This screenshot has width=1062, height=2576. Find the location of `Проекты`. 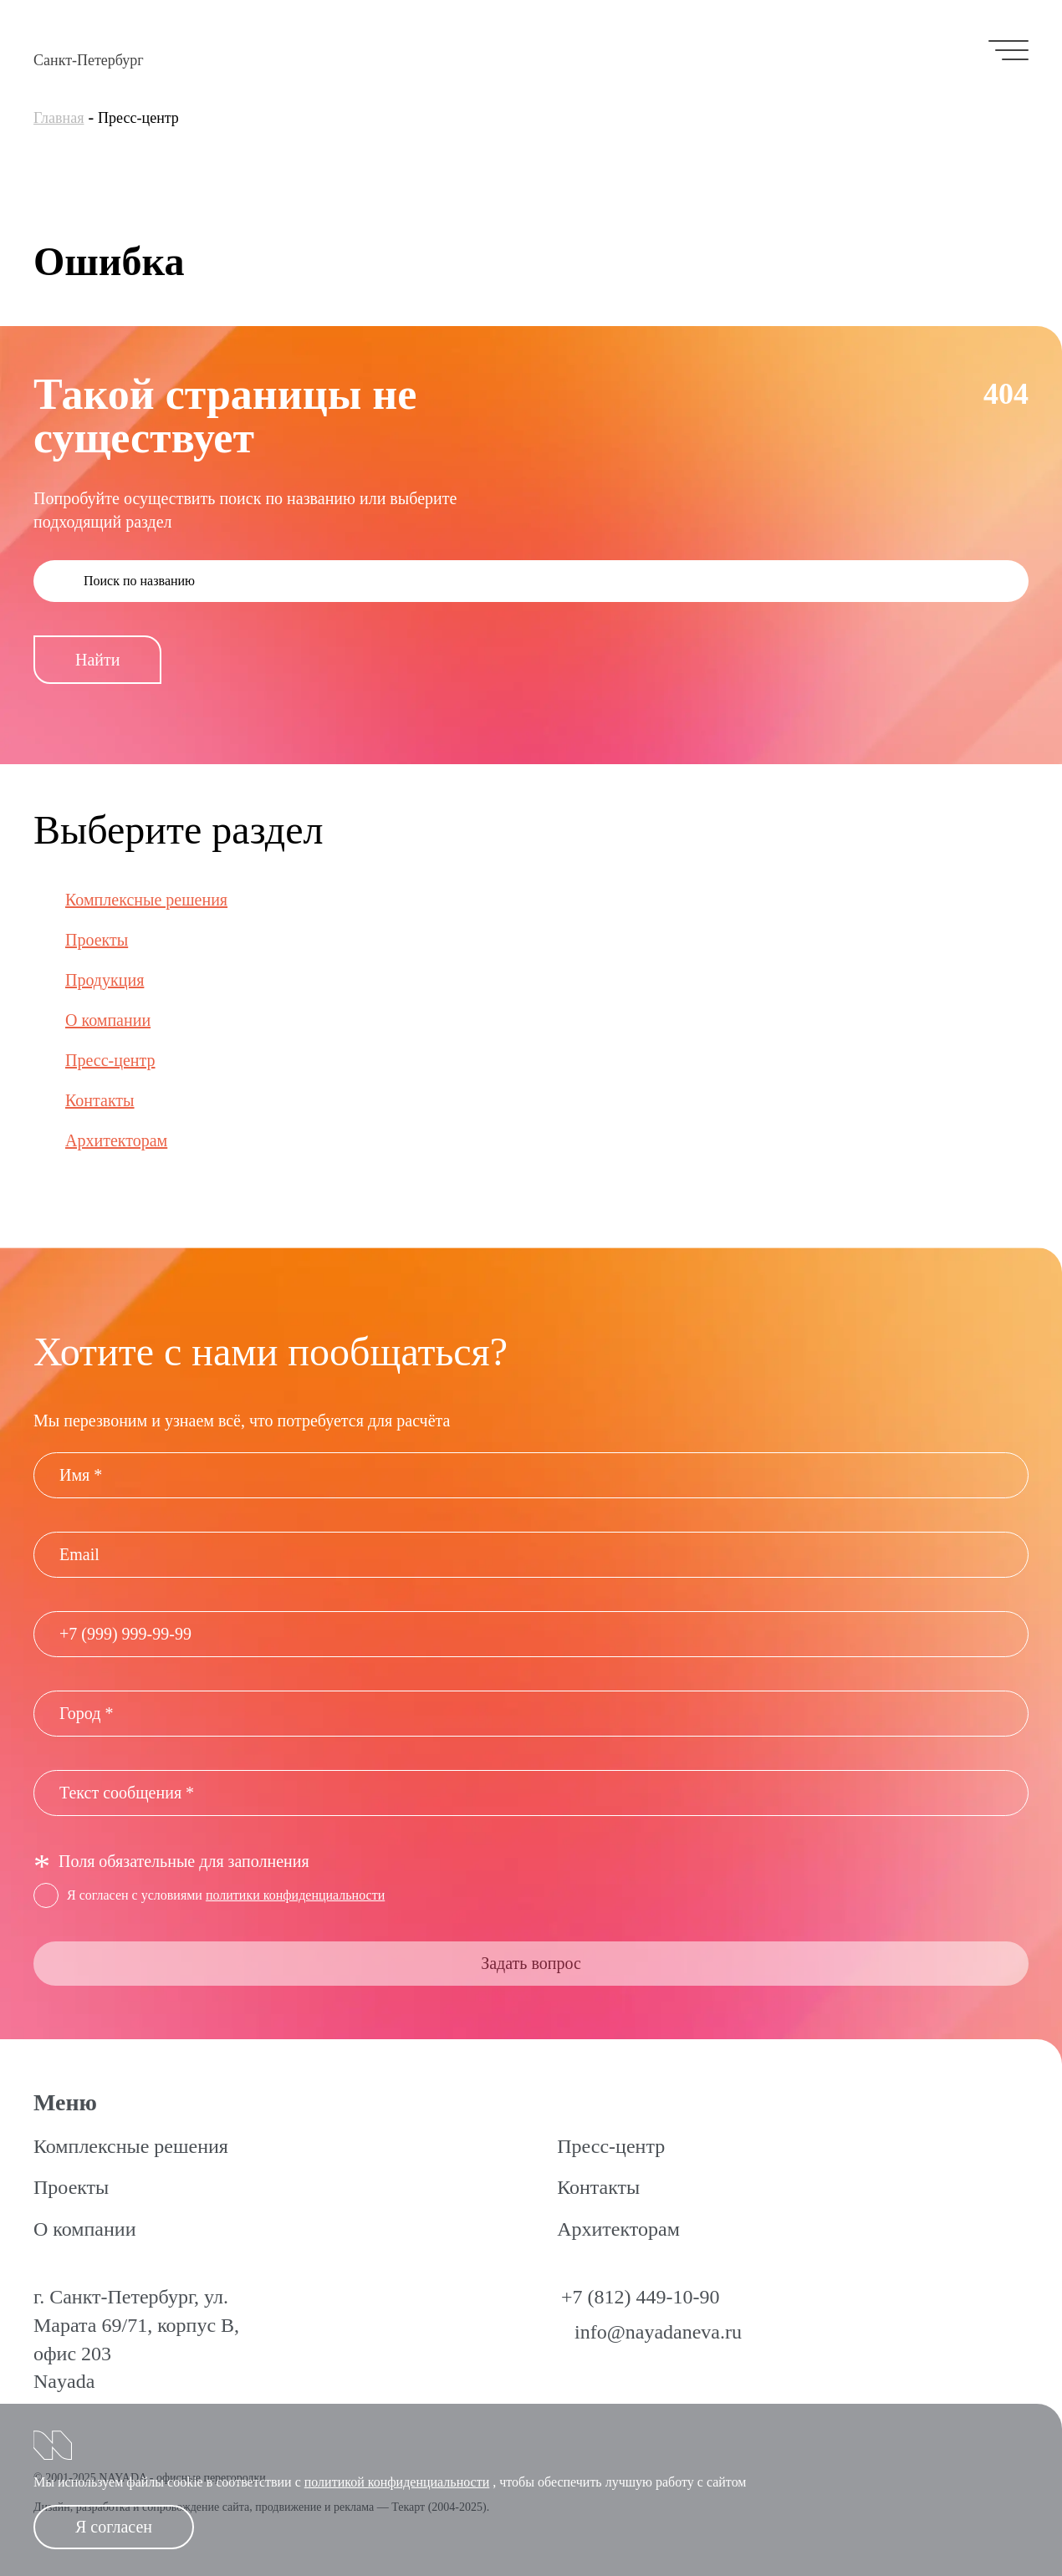

Проекты is located at coordinates (96, 940).